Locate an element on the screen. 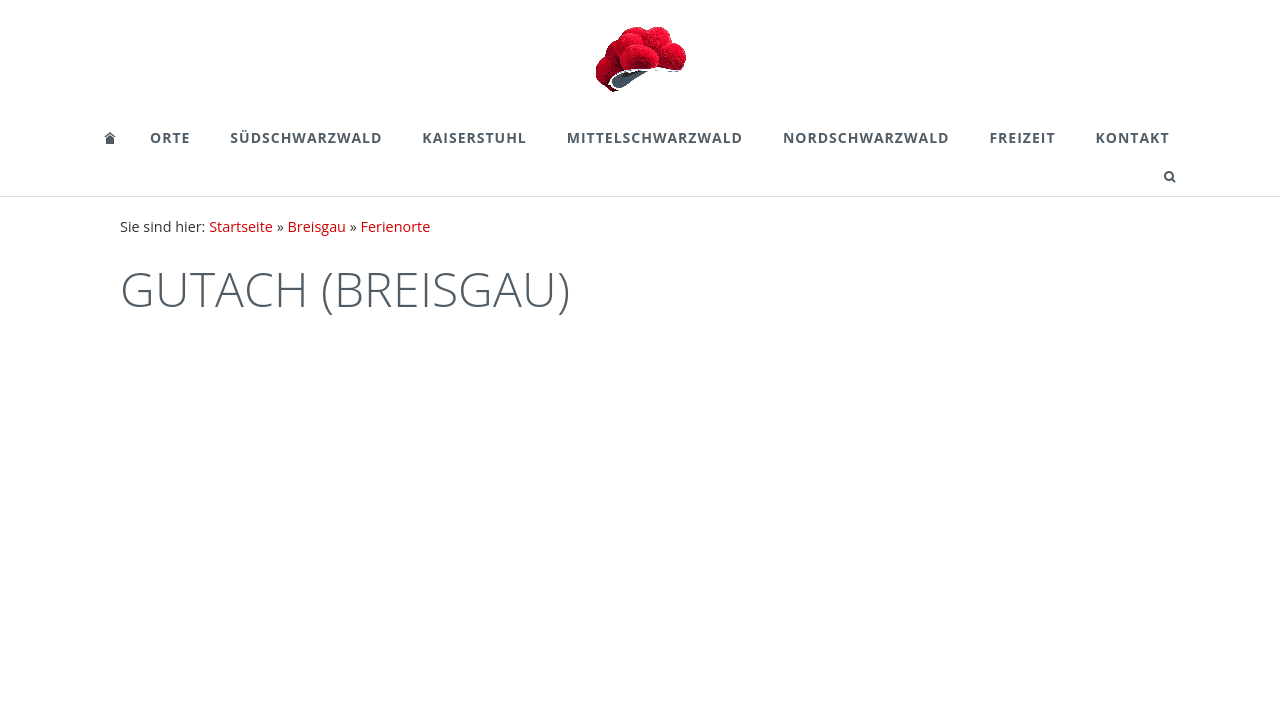 The height and width of the screenshot is (720, 1280). Orte is located at coordinates (170, 137).